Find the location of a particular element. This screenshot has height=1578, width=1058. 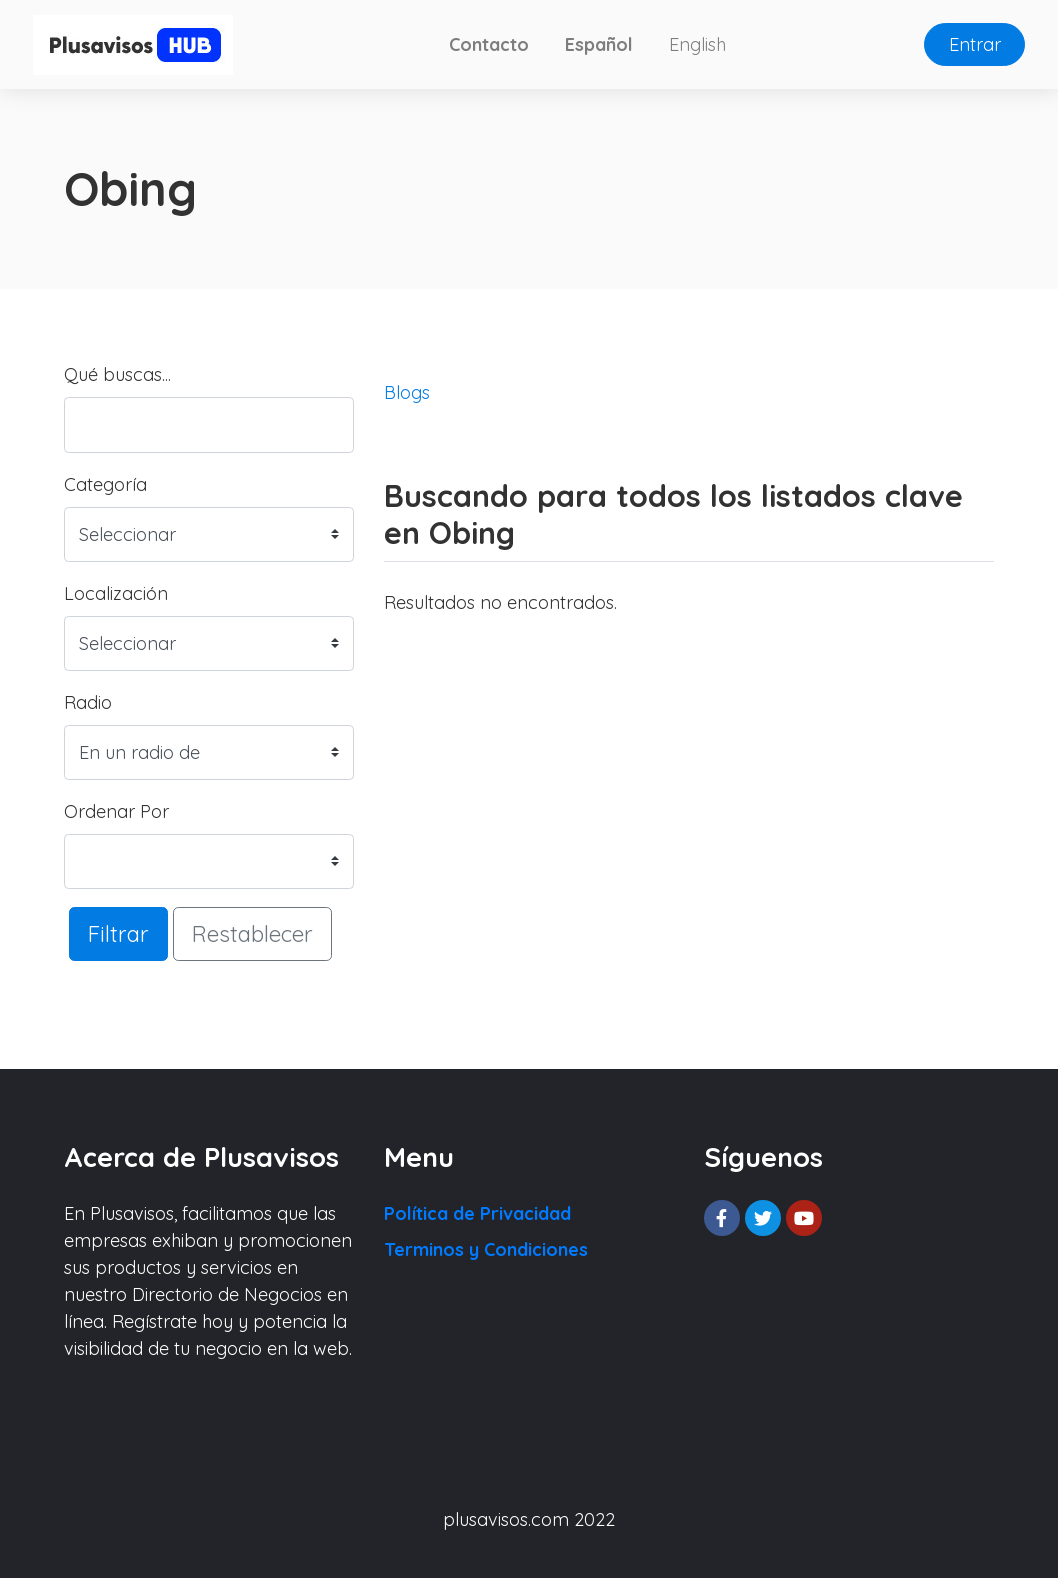

Ordenar Por is located at coordinates (116, 811).